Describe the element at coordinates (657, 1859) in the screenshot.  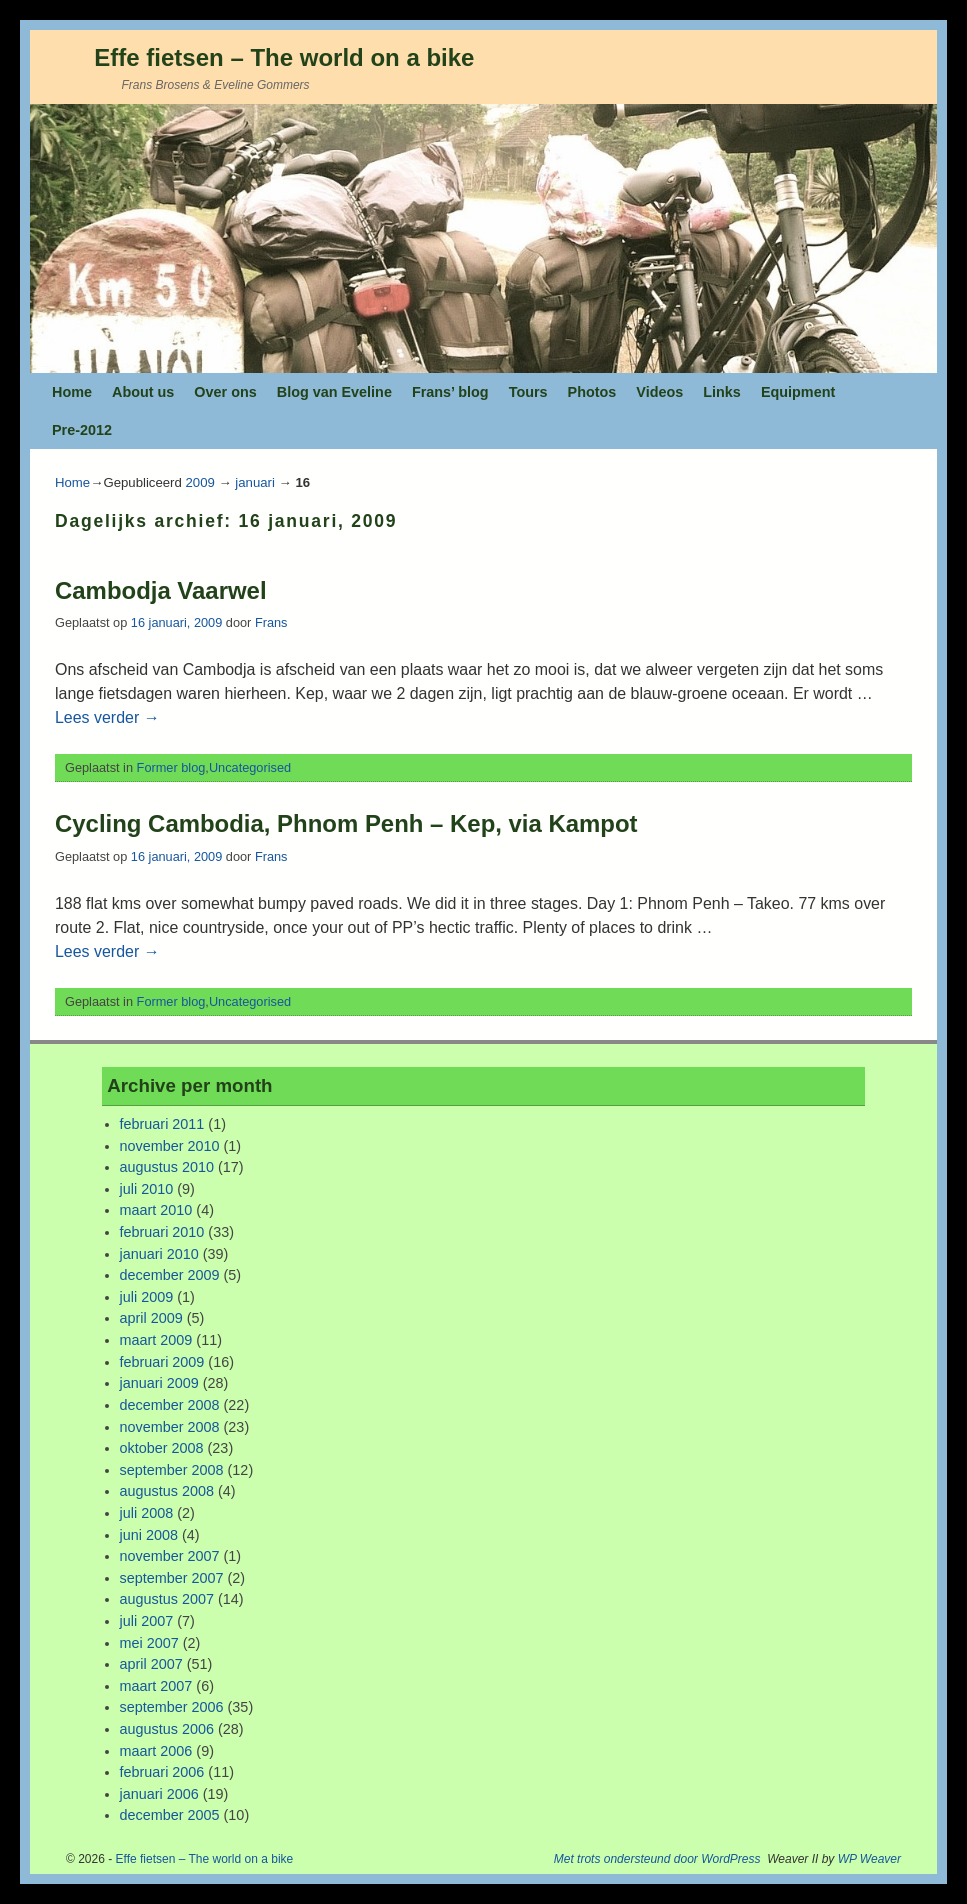
I see `Met trots ondersteund door WordPress` at that location.